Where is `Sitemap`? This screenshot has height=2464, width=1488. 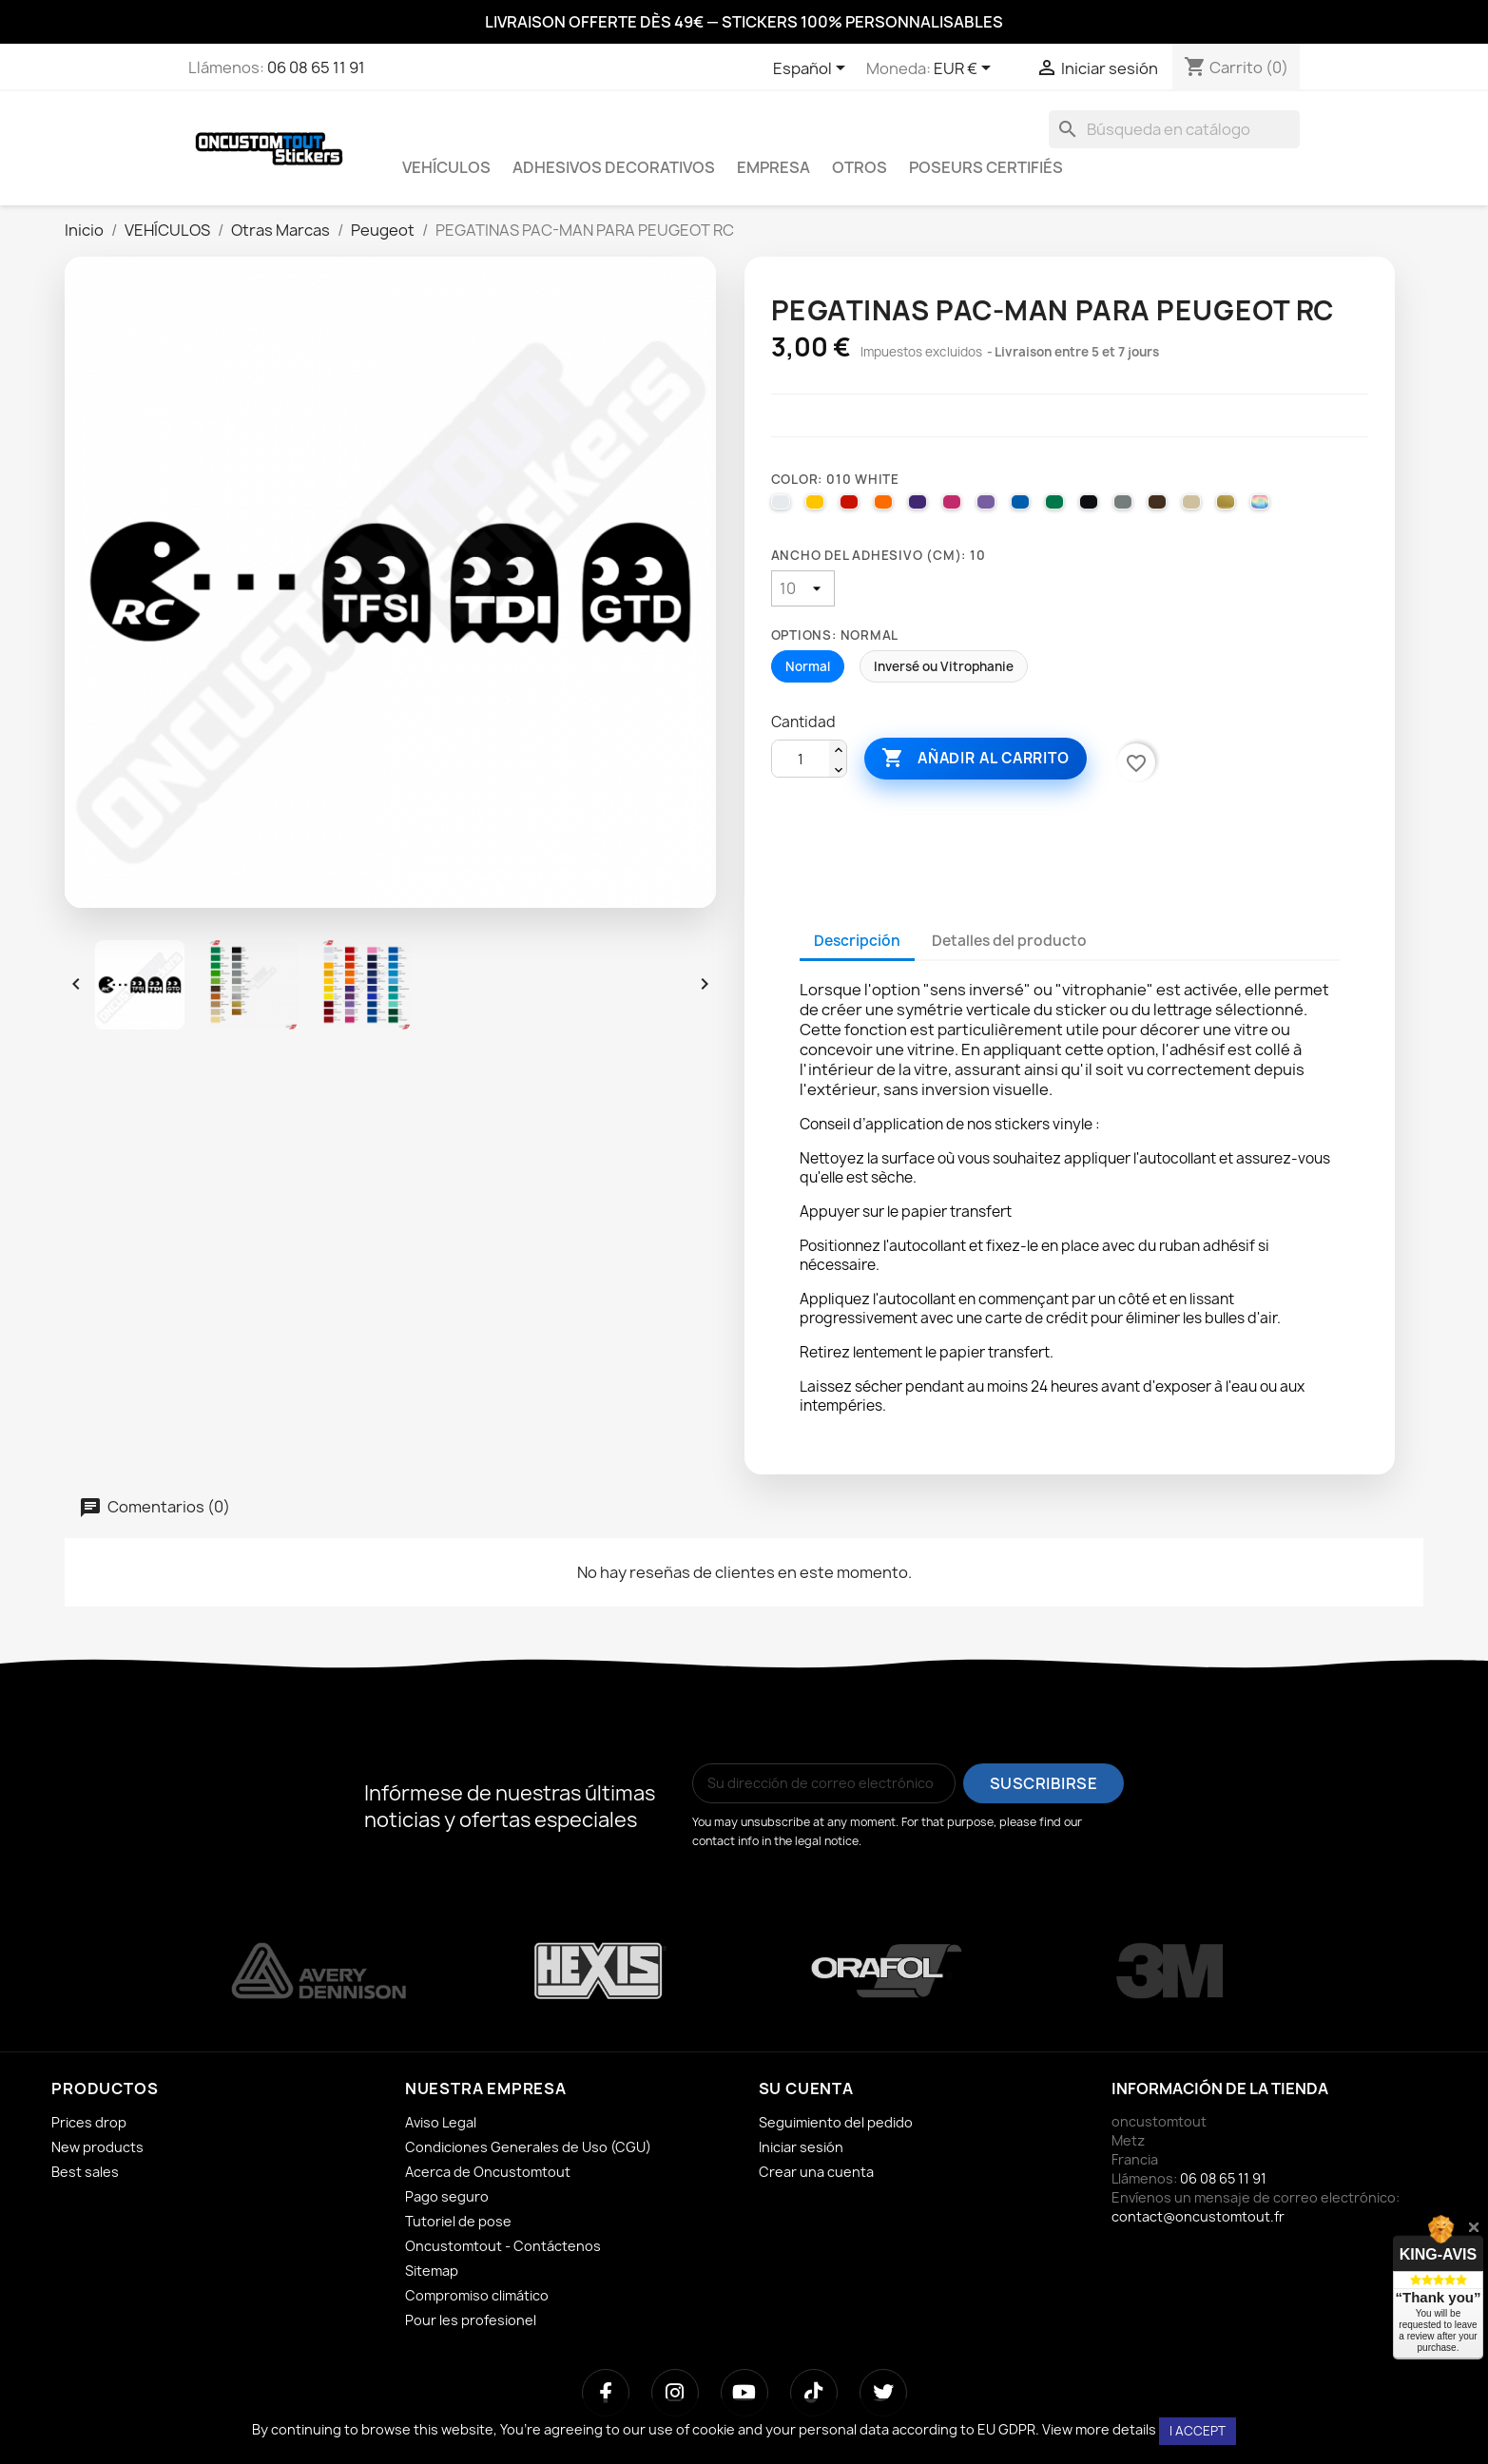
Sitemap is located at coordinates (431, 2271).